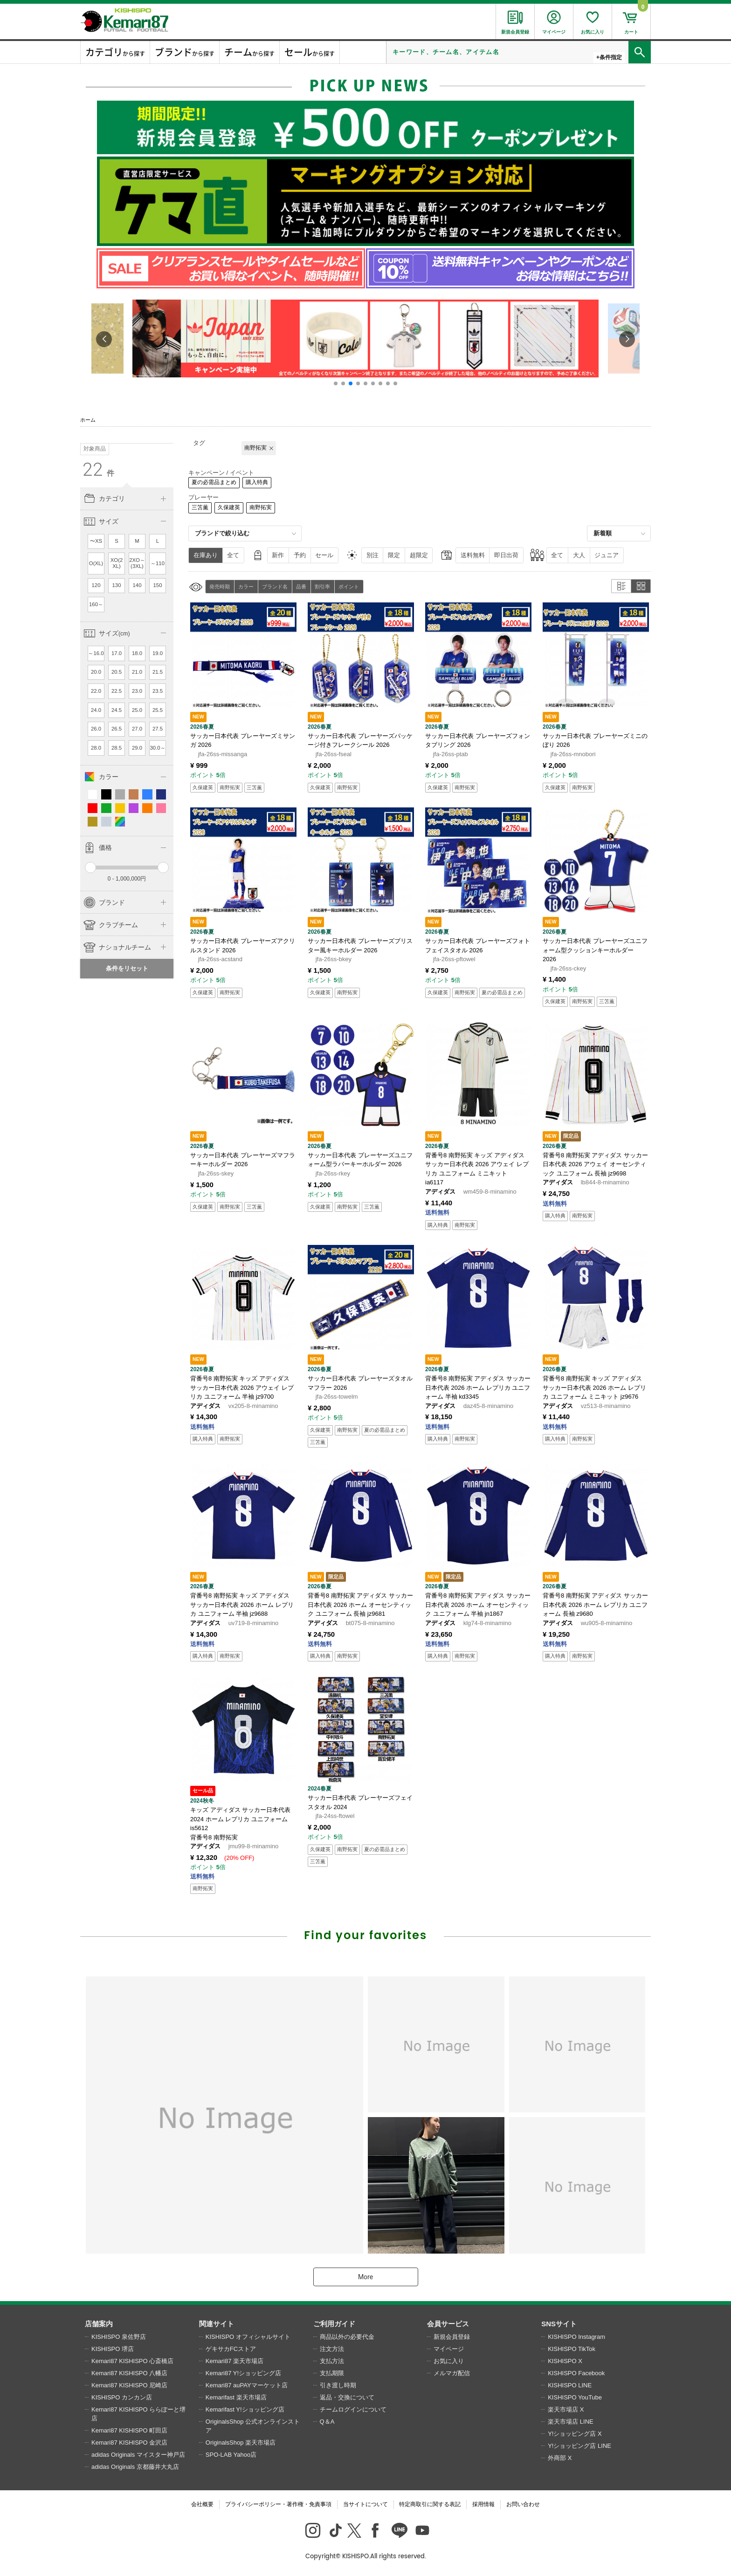 The image size is (731, 2576). Describe the element at coordinates (116, 585) in the screenshot. I see `130` at that location.